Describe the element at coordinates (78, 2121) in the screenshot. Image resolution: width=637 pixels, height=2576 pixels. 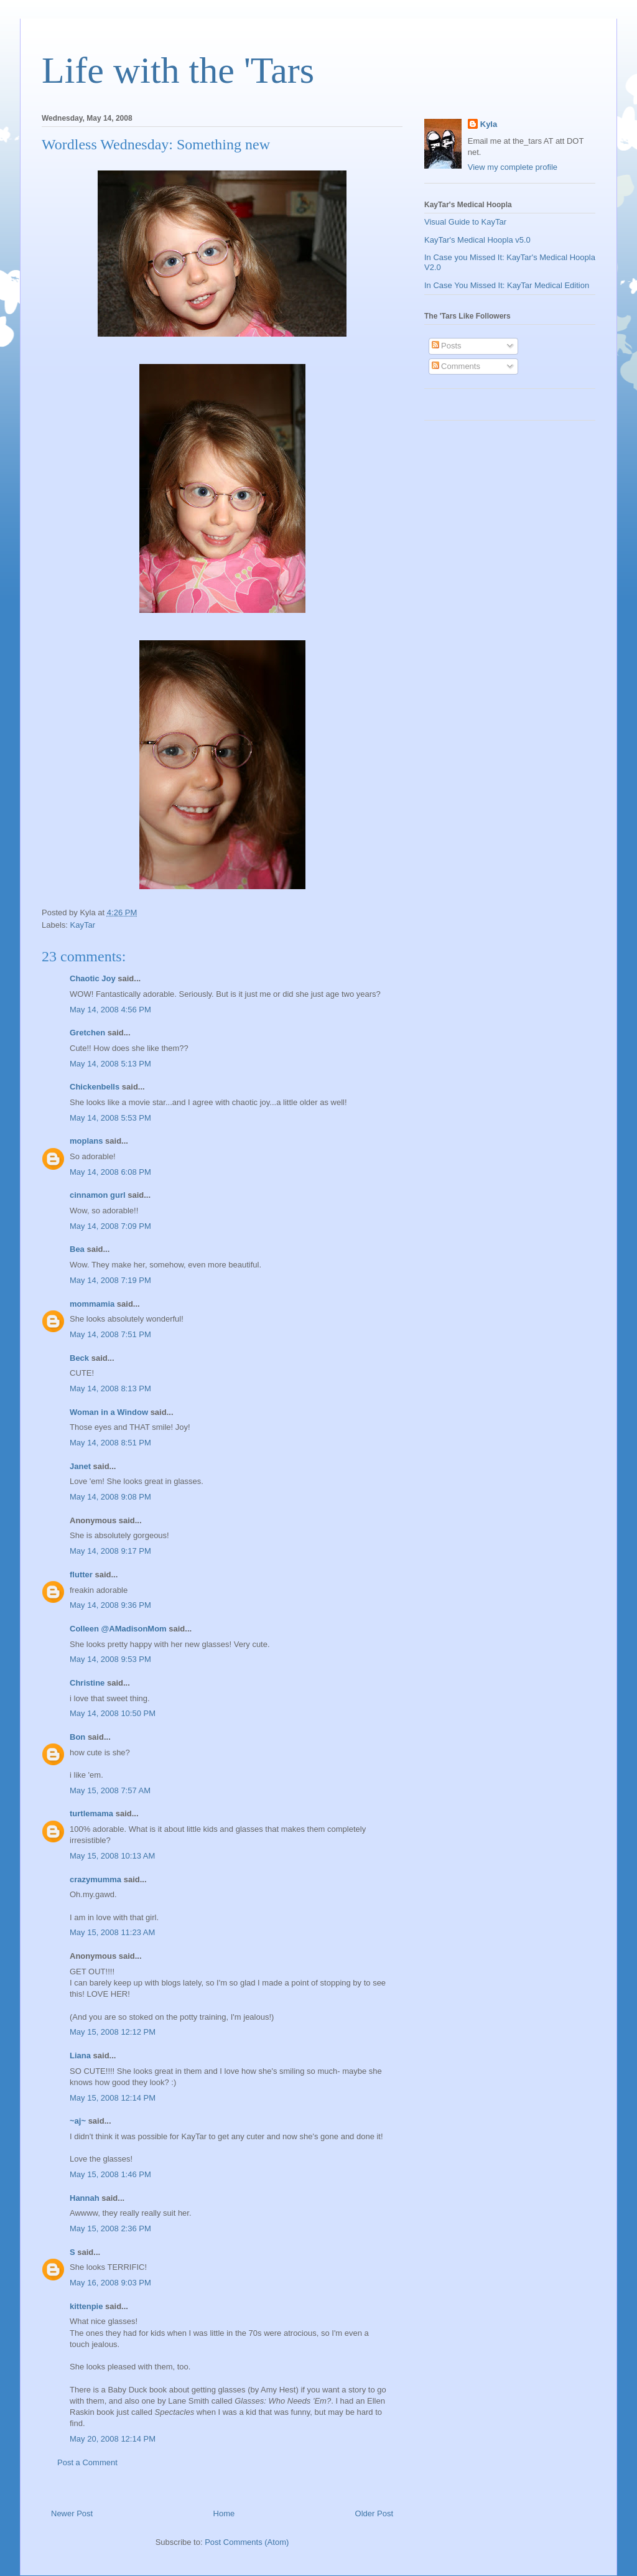
I see `~aj~` at that location.